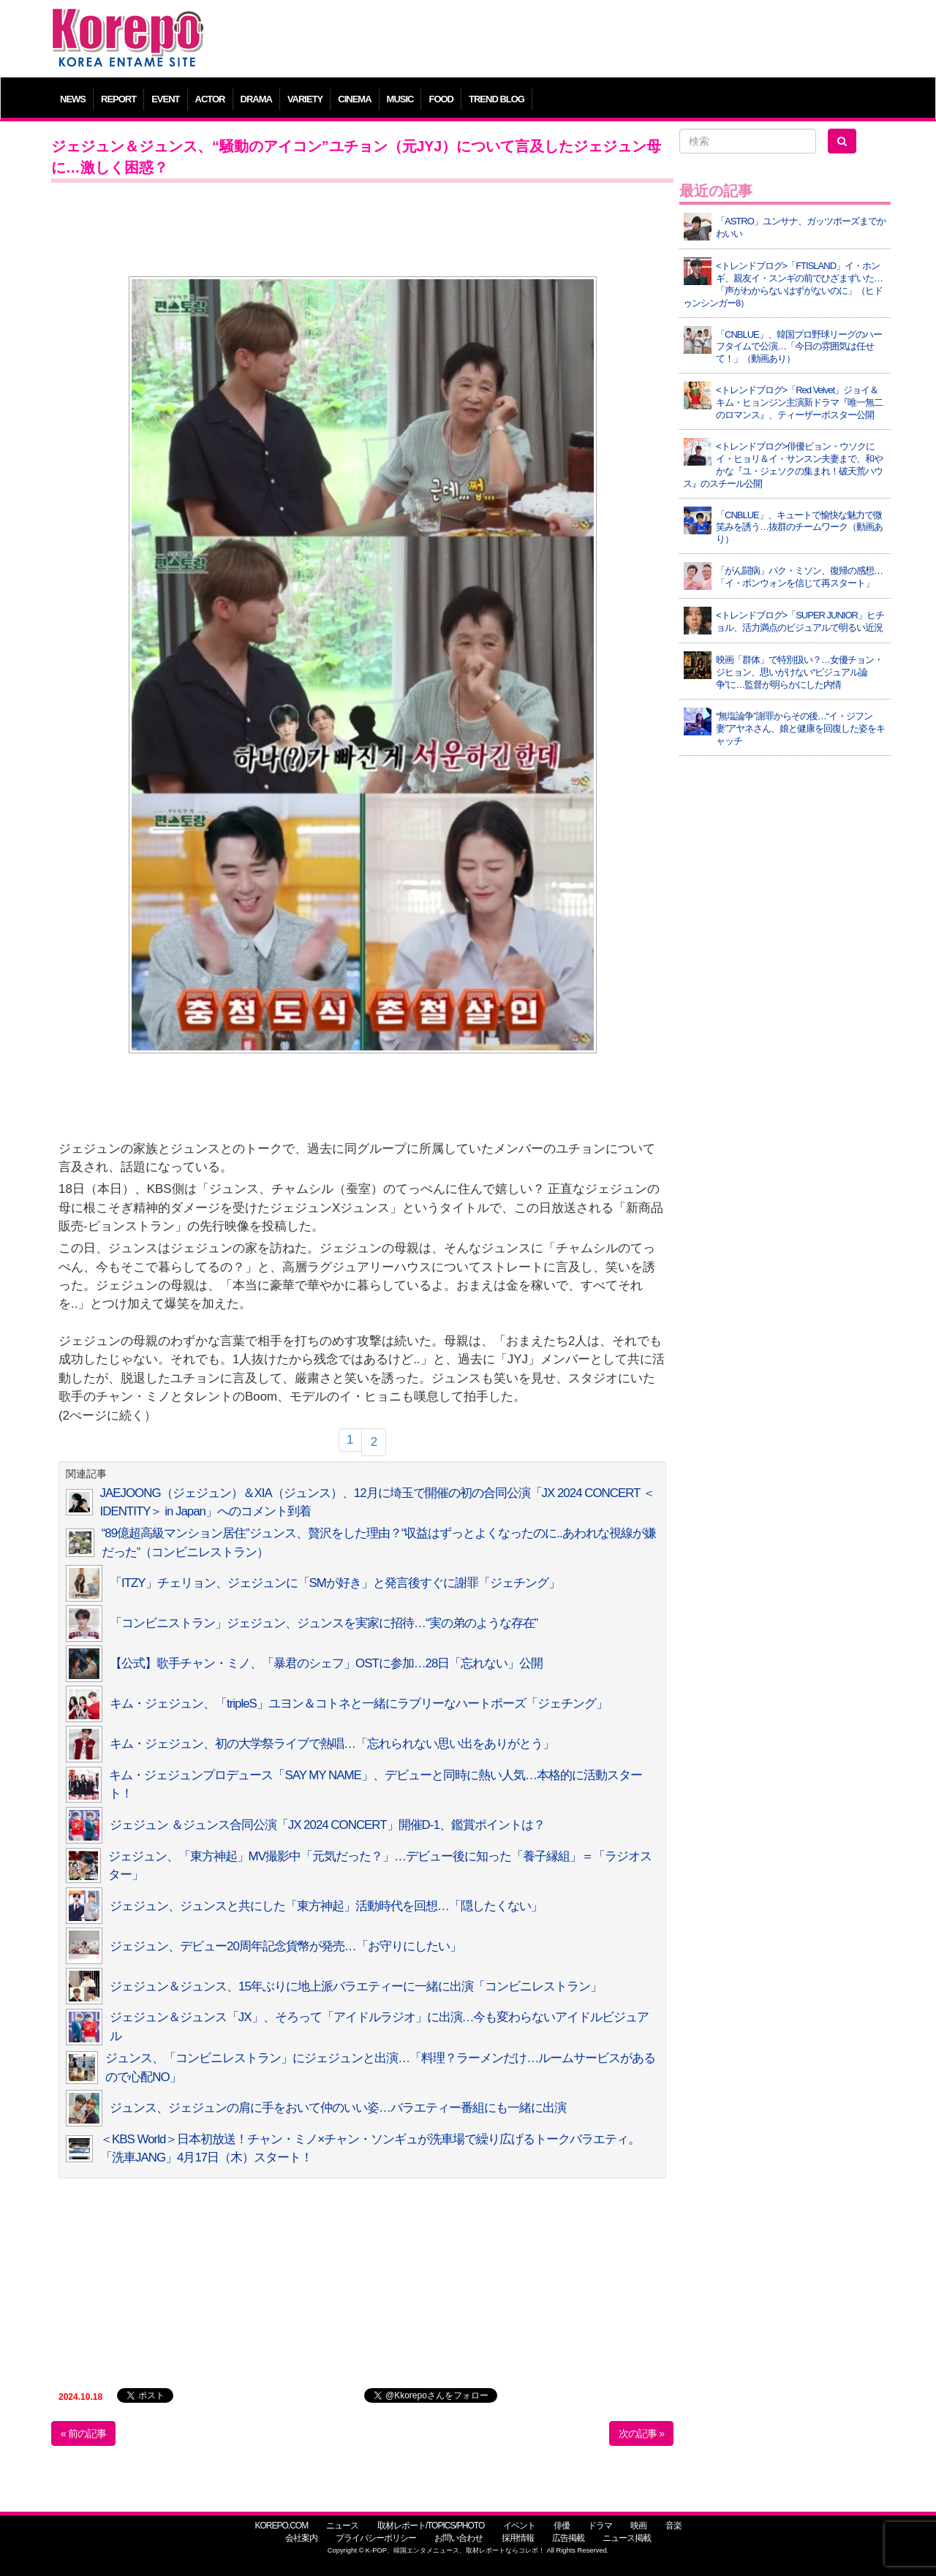 Image resolution: width=936 pixels, height=2576 pixels. I want to click on 取材レポート/TOPICS/PHOTO, so click(431, 2525).